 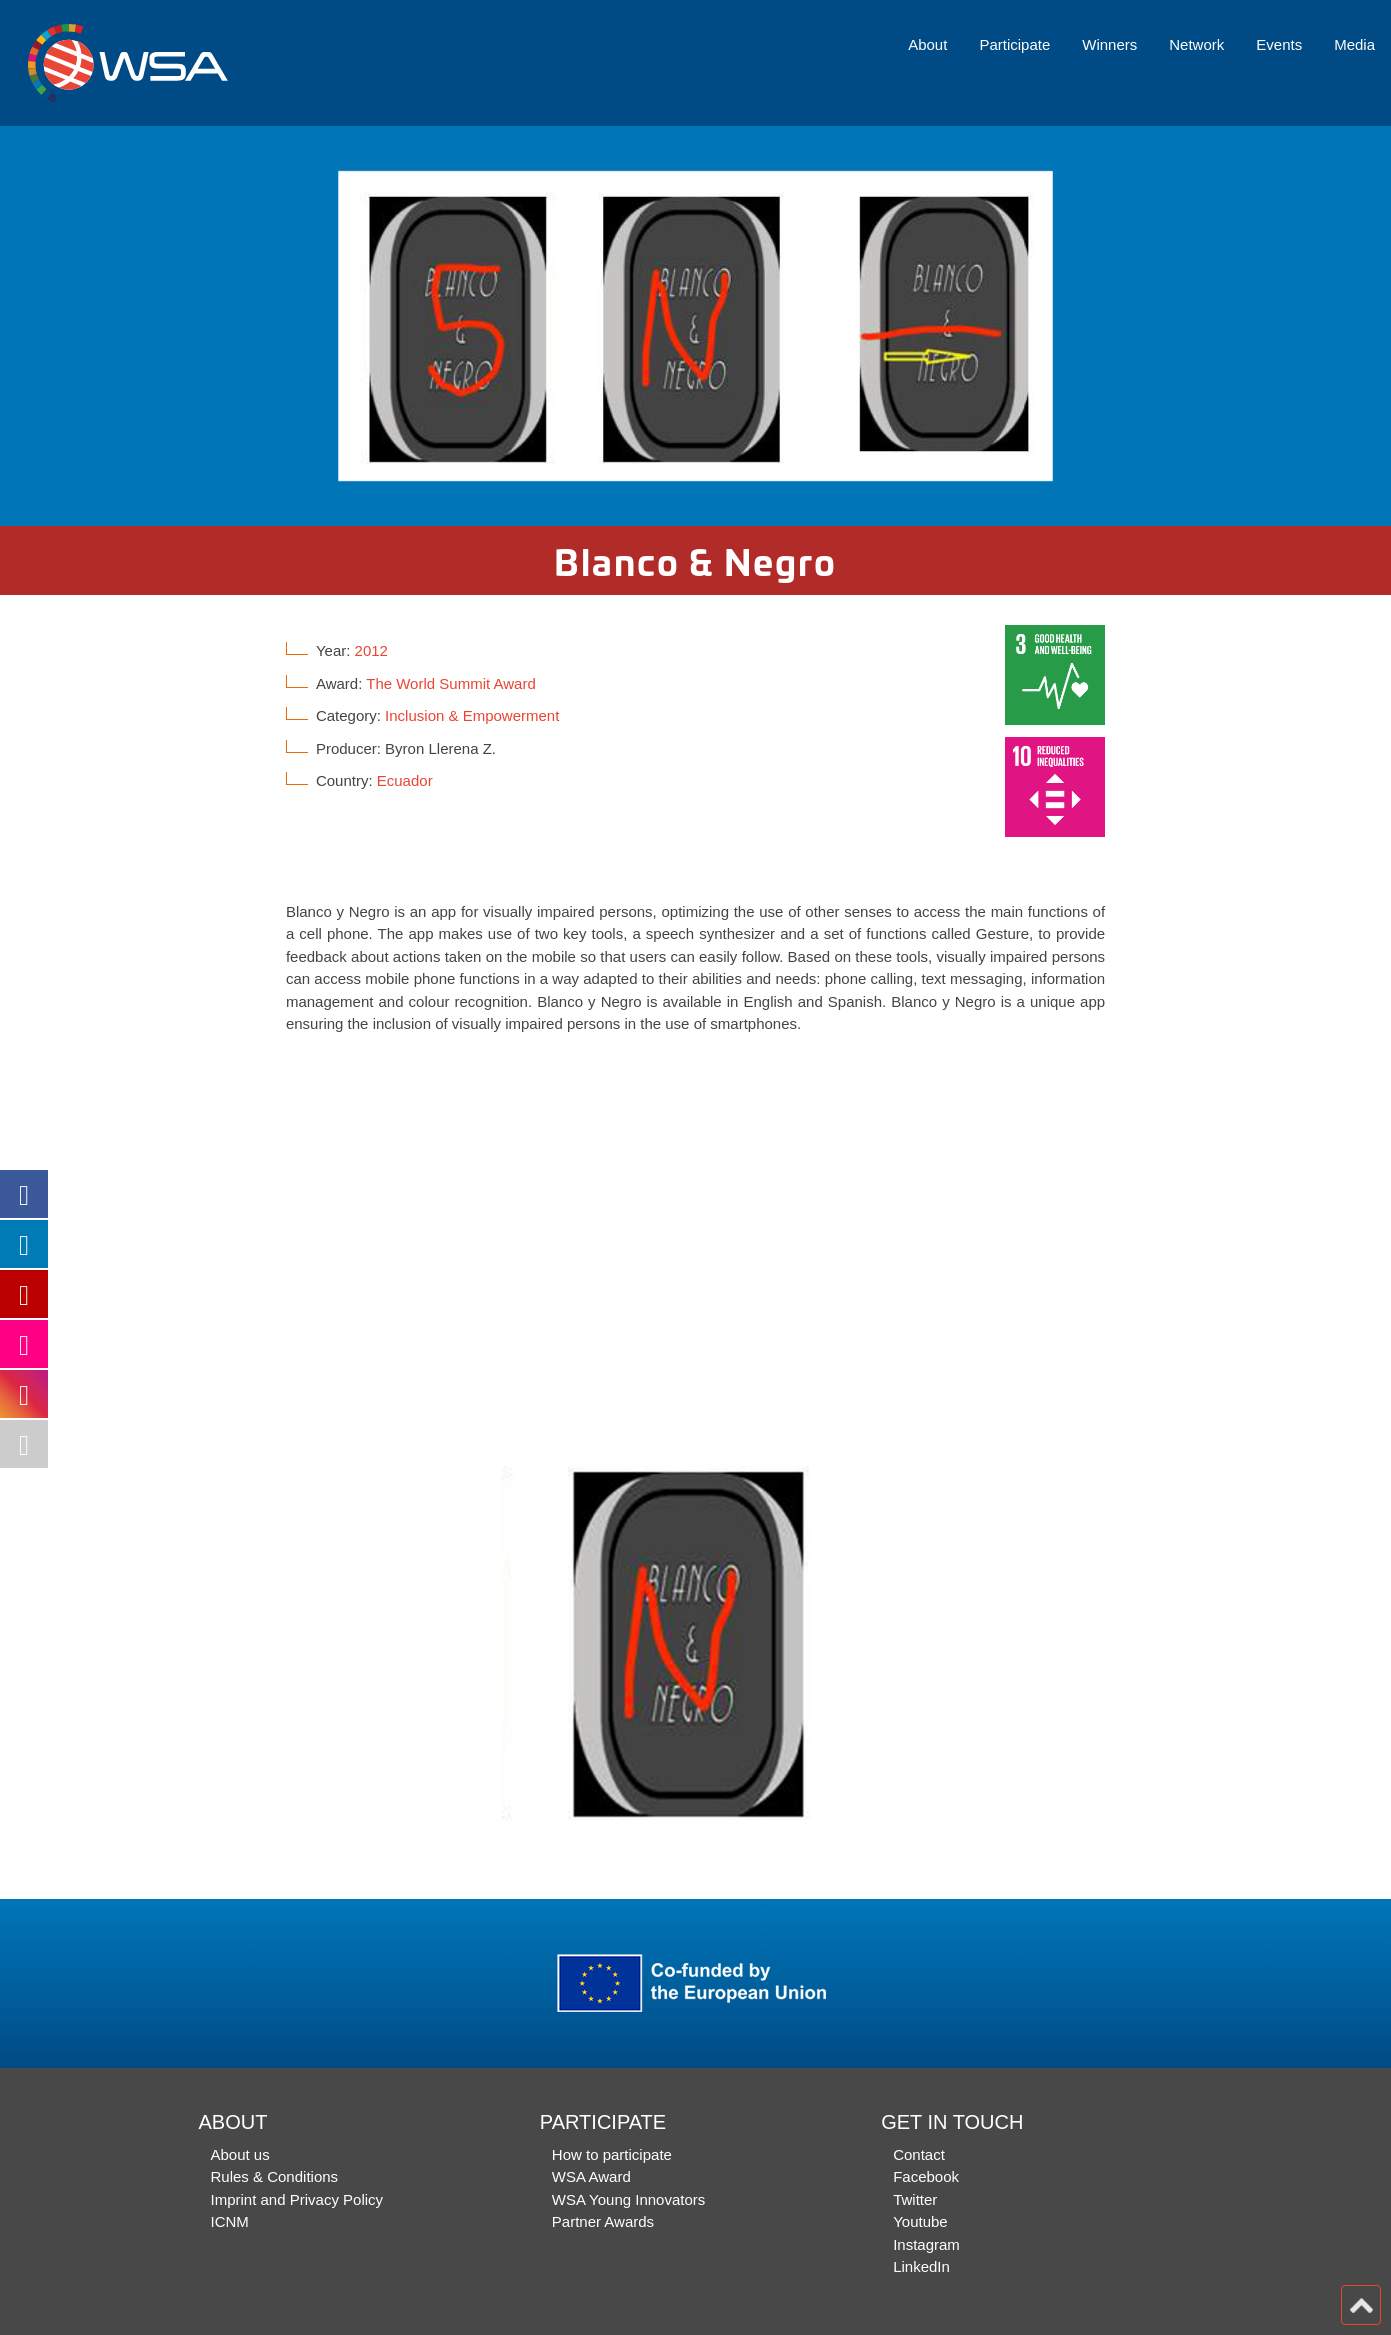 I want to click on WSA Award, so click(x=591, y=2176).